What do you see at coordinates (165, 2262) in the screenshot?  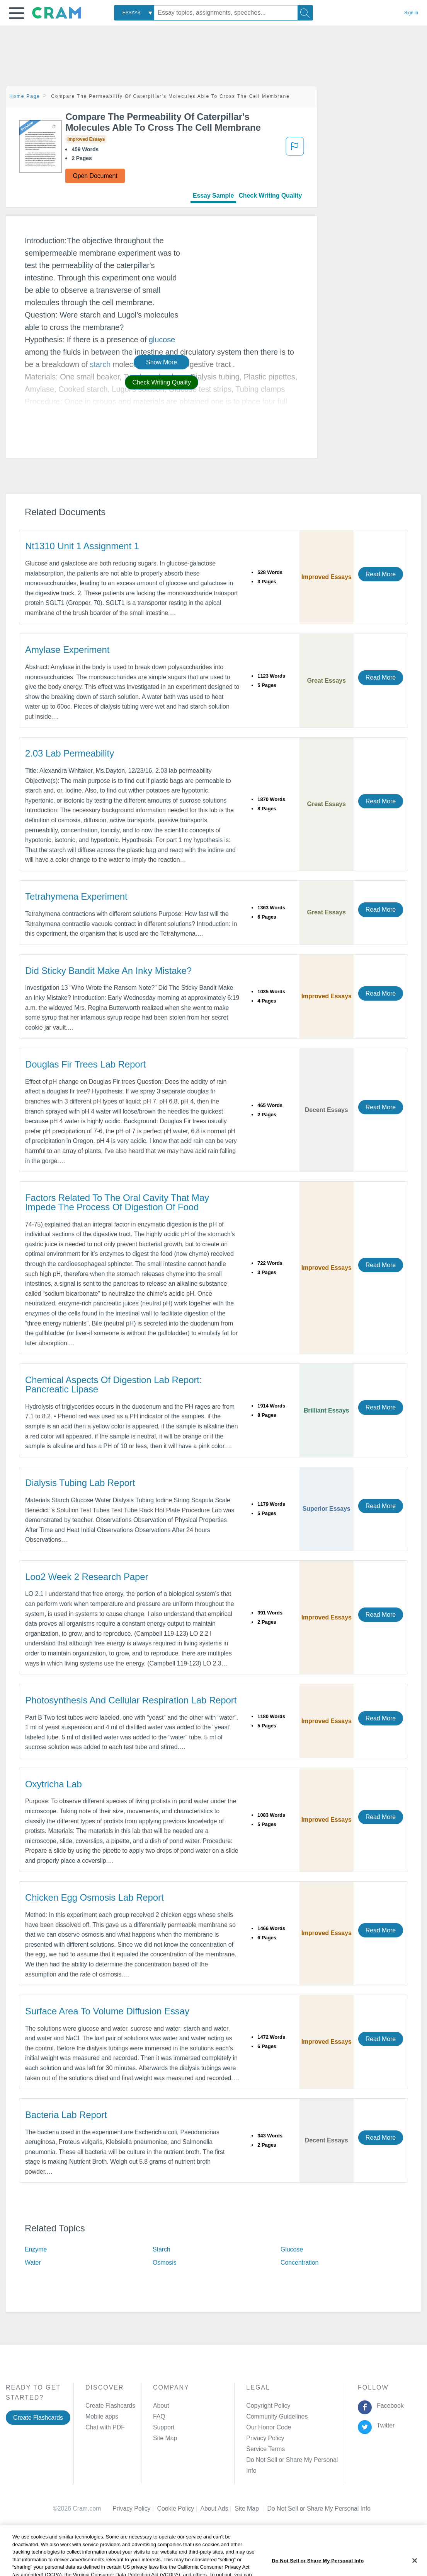 I see `Osmosis` at bounding box center [165, 2262].